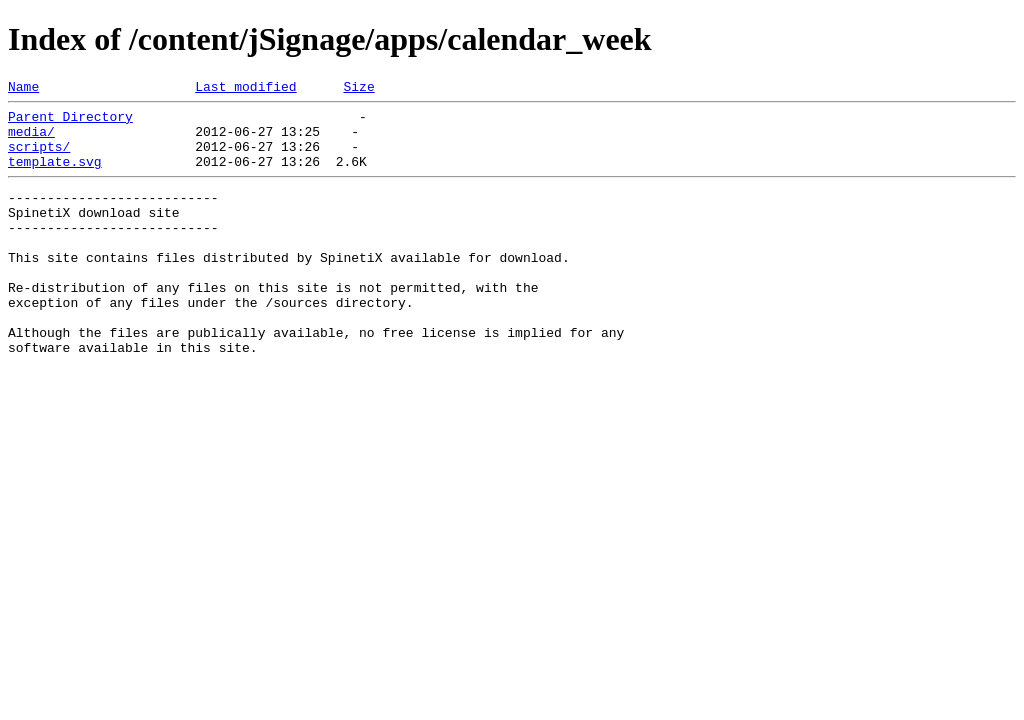  What do you see at coordinates (39, 158) in the screenshot?
I see `scripts/` at bounding box center [39, 158].